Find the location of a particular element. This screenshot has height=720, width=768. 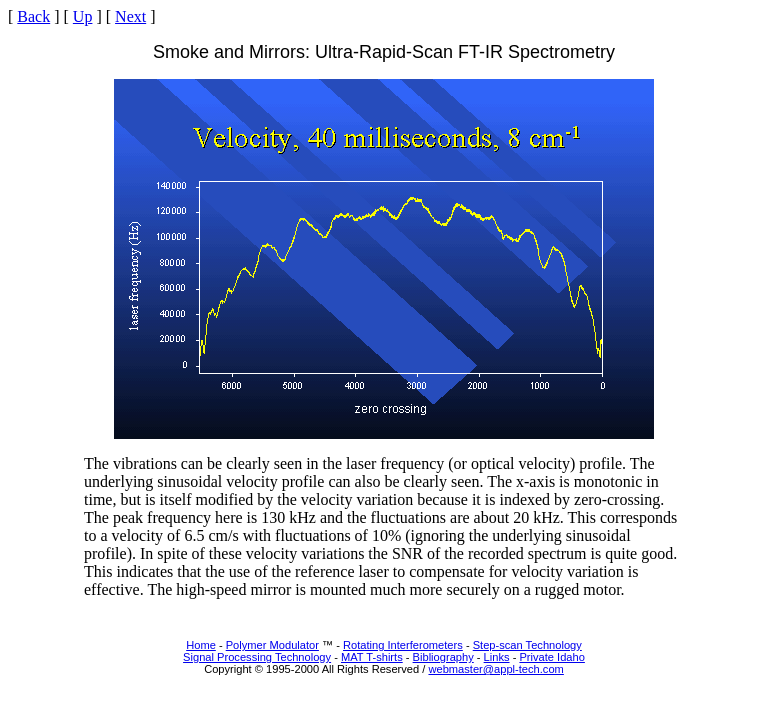

Rotating Interferometers is located at coordinates (403, 645).